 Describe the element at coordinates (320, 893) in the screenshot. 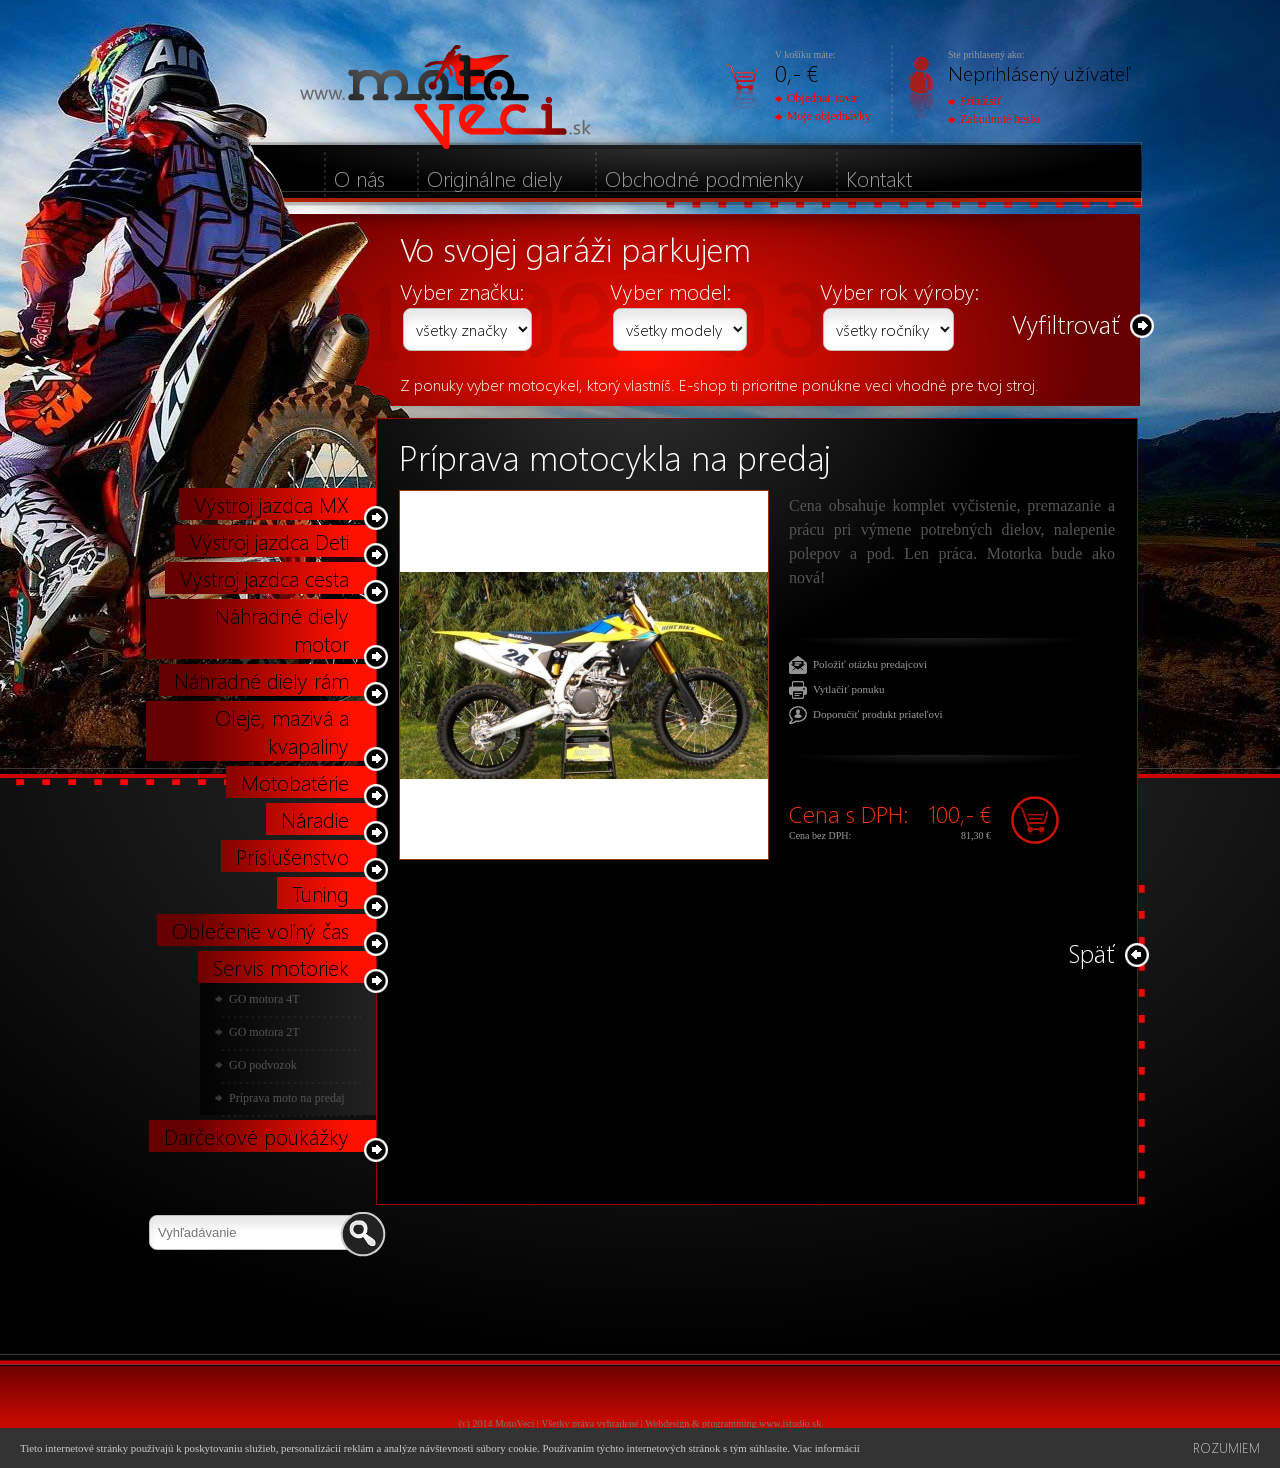

I see `Tuning` at that location.